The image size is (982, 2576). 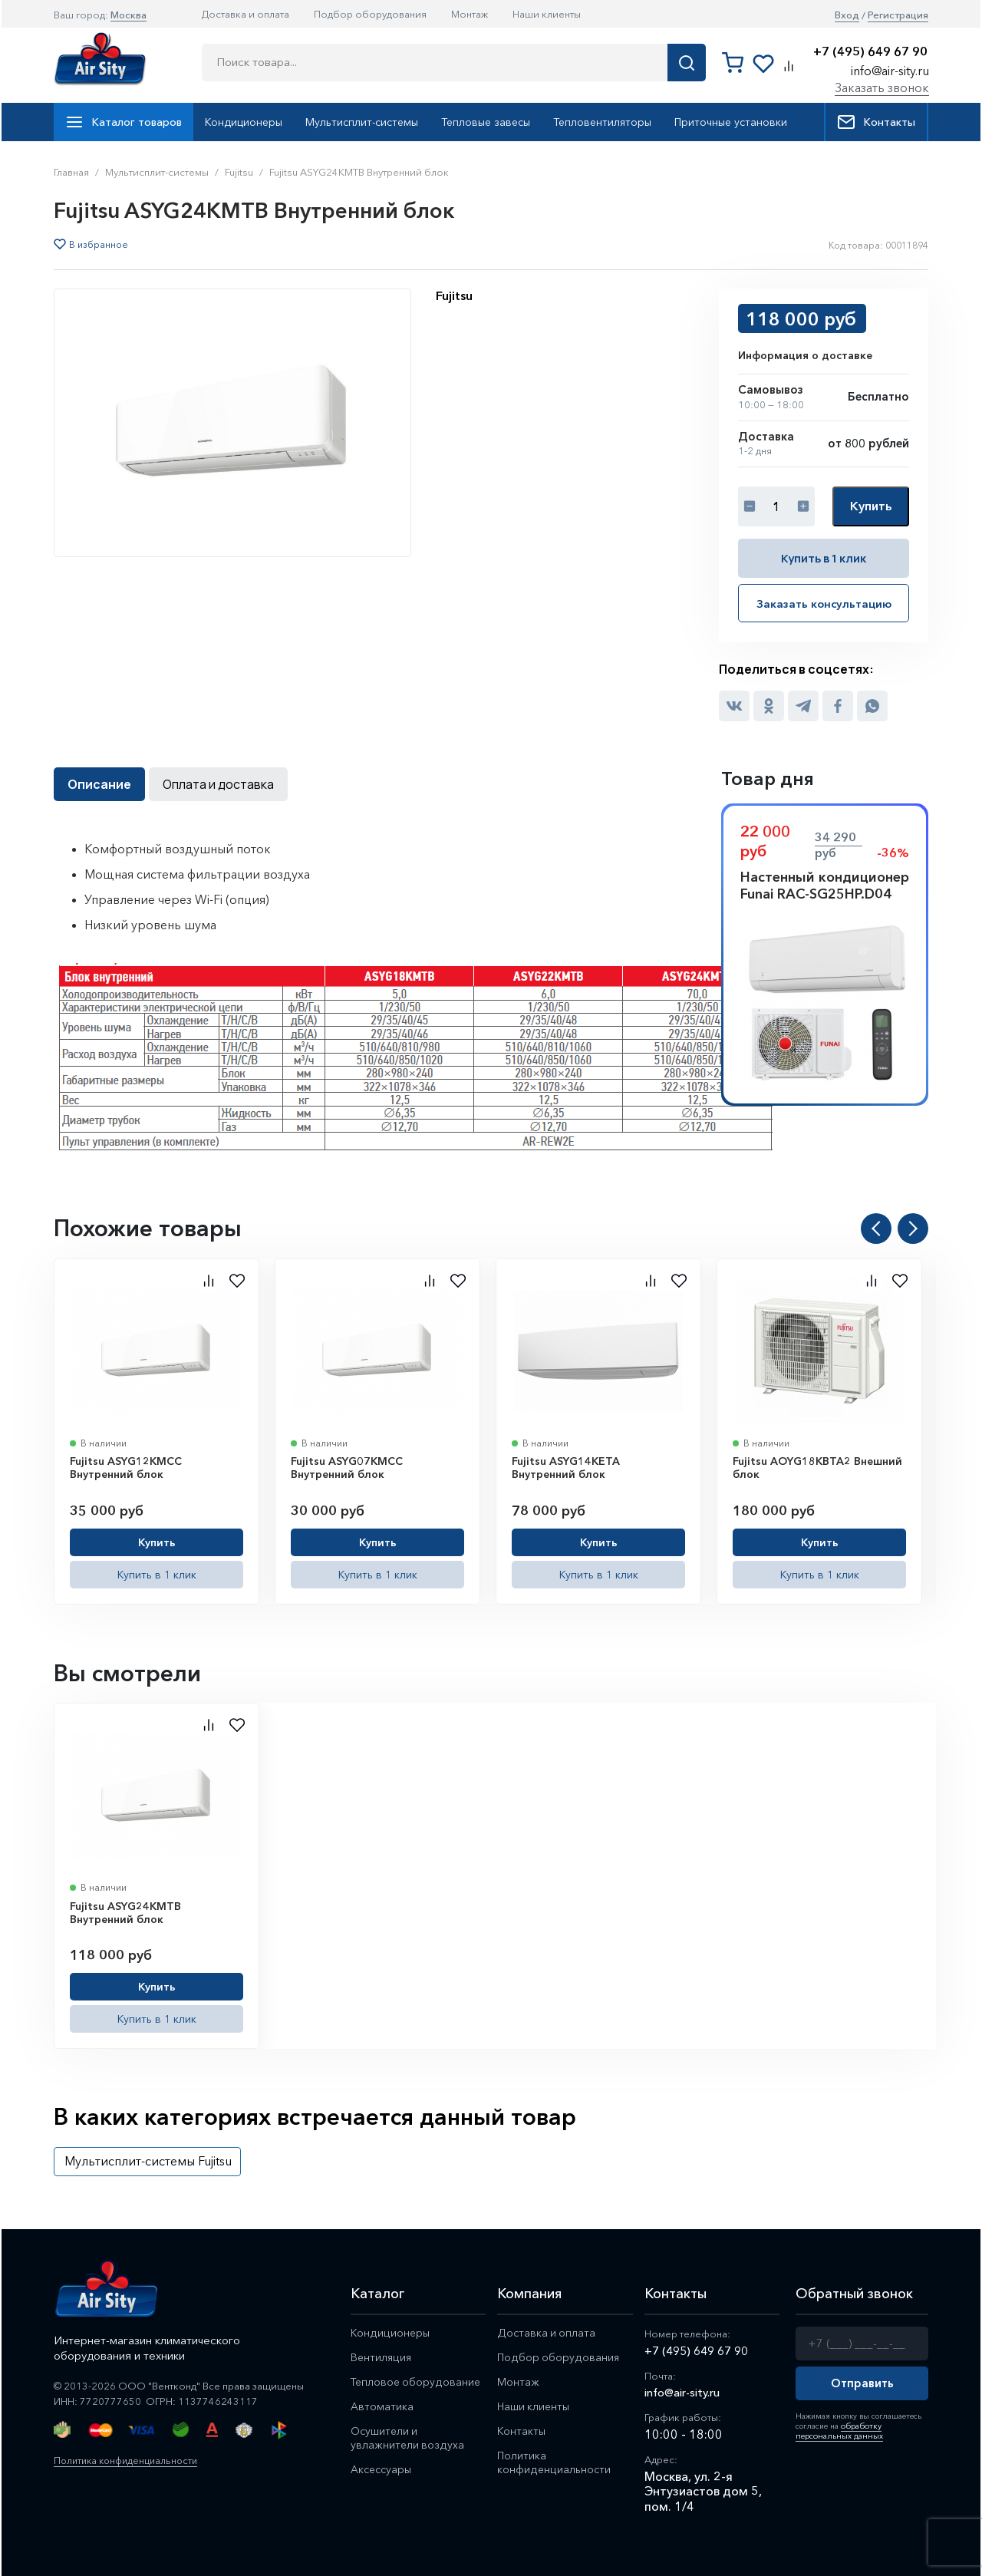 What do you see at coordinates (876, 122) in the screenshot?
I see `Контакты` at bounding box center [876, 122].